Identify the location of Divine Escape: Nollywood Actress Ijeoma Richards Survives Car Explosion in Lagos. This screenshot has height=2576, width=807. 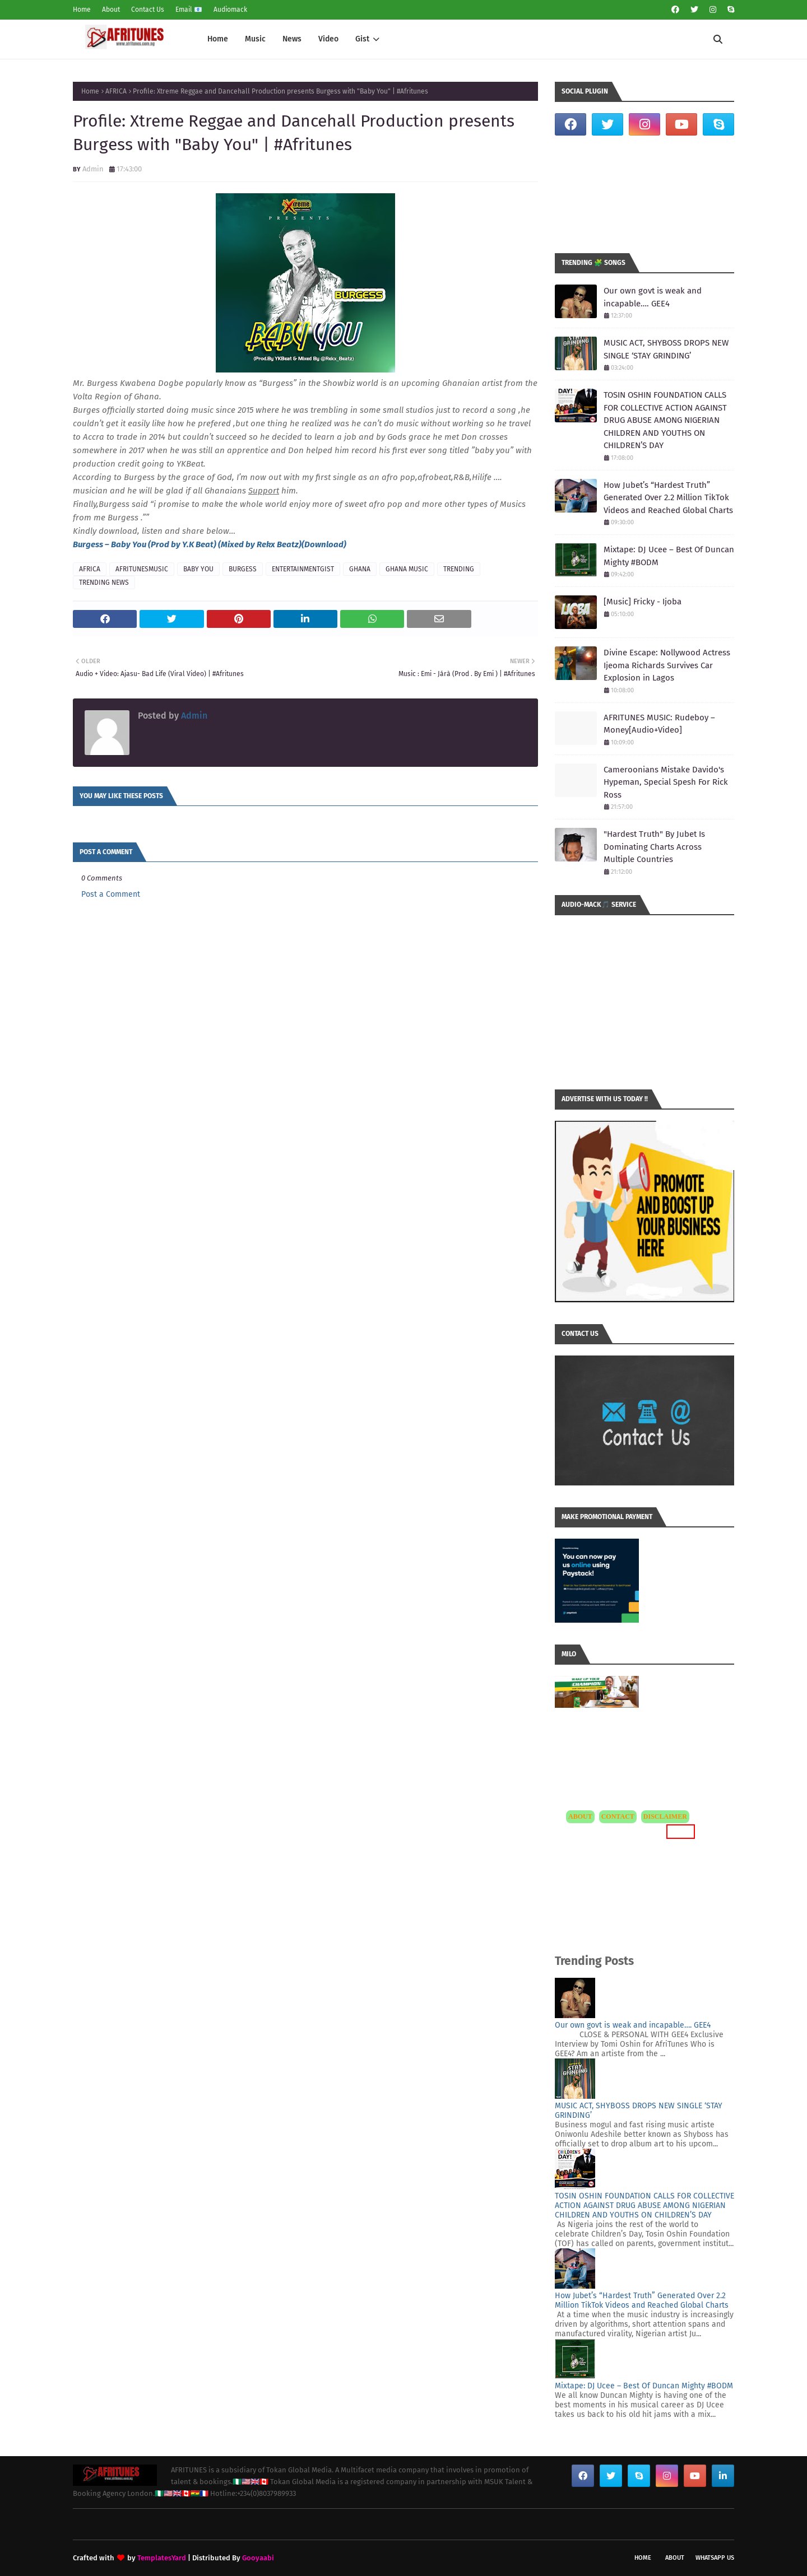
(667, 665).